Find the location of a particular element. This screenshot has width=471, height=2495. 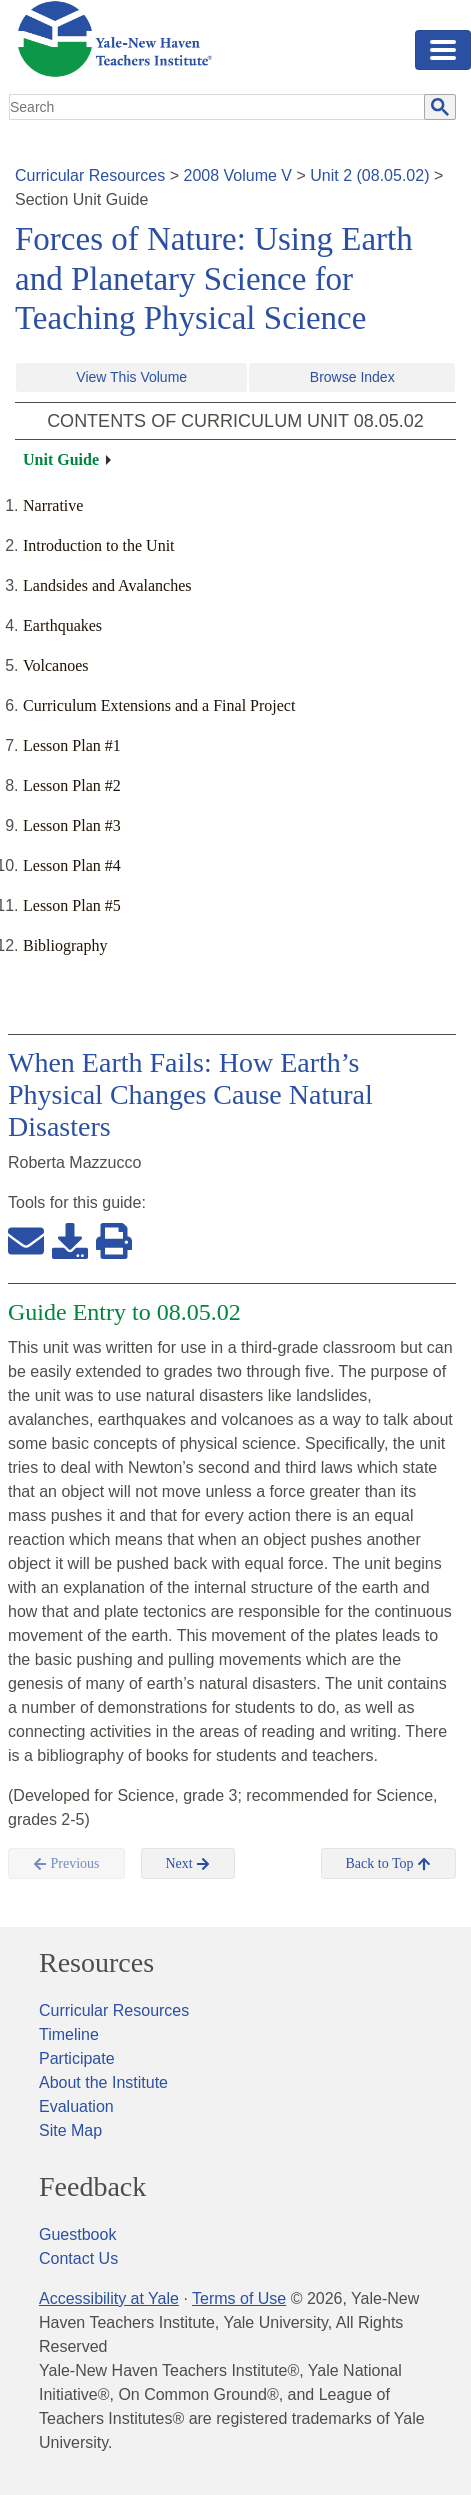

Narrative is located at coordinates (53, 505).